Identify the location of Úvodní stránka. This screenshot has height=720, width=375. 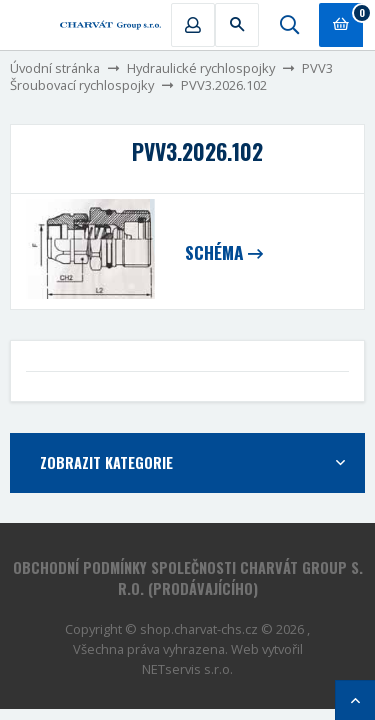
(55, 68).